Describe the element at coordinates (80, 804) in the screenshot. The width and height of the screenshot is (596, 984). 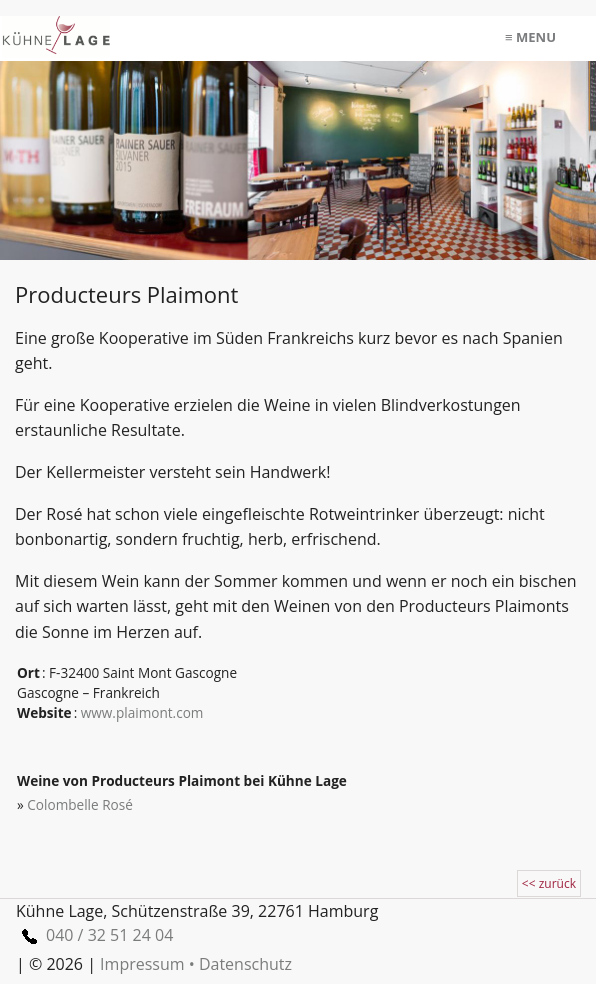
I see `Colombelle Rosé` at that location.